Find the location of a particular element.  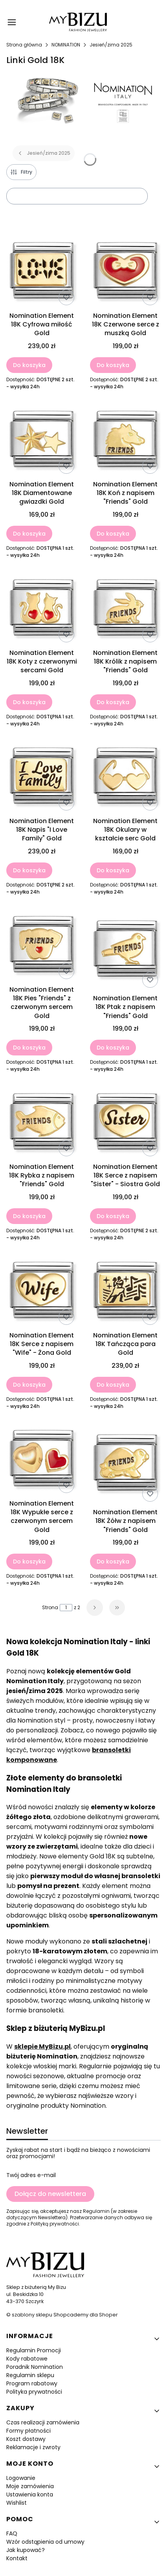

Program rabatowy is located at coordinates (31, 2383).